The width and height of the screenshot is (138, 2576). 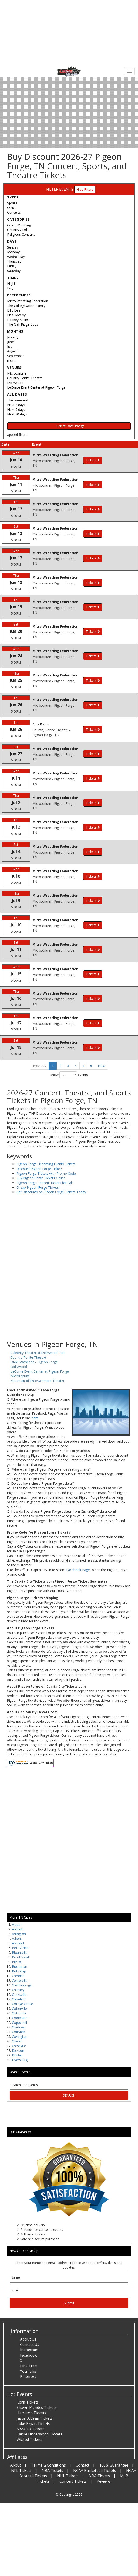 What do you see at coordinates (11, 266) in the screenshot?
I see `Friday` at bounding box center [11, 266].